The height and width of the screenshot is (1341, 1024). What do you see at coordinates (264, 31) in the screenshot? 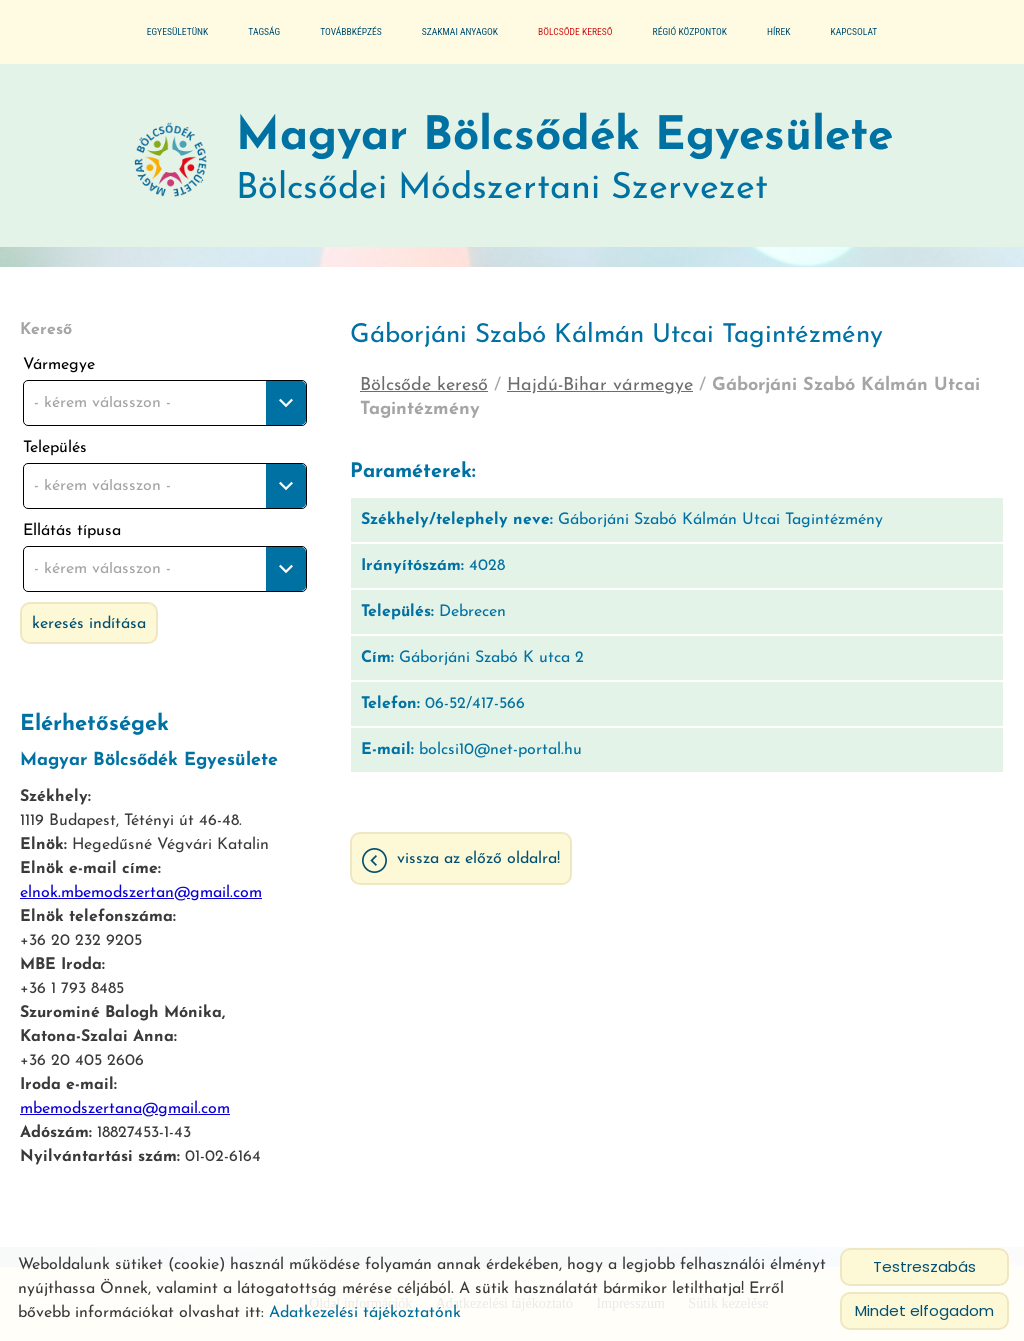
I see `Tagság` at bounding box center [264, 31].